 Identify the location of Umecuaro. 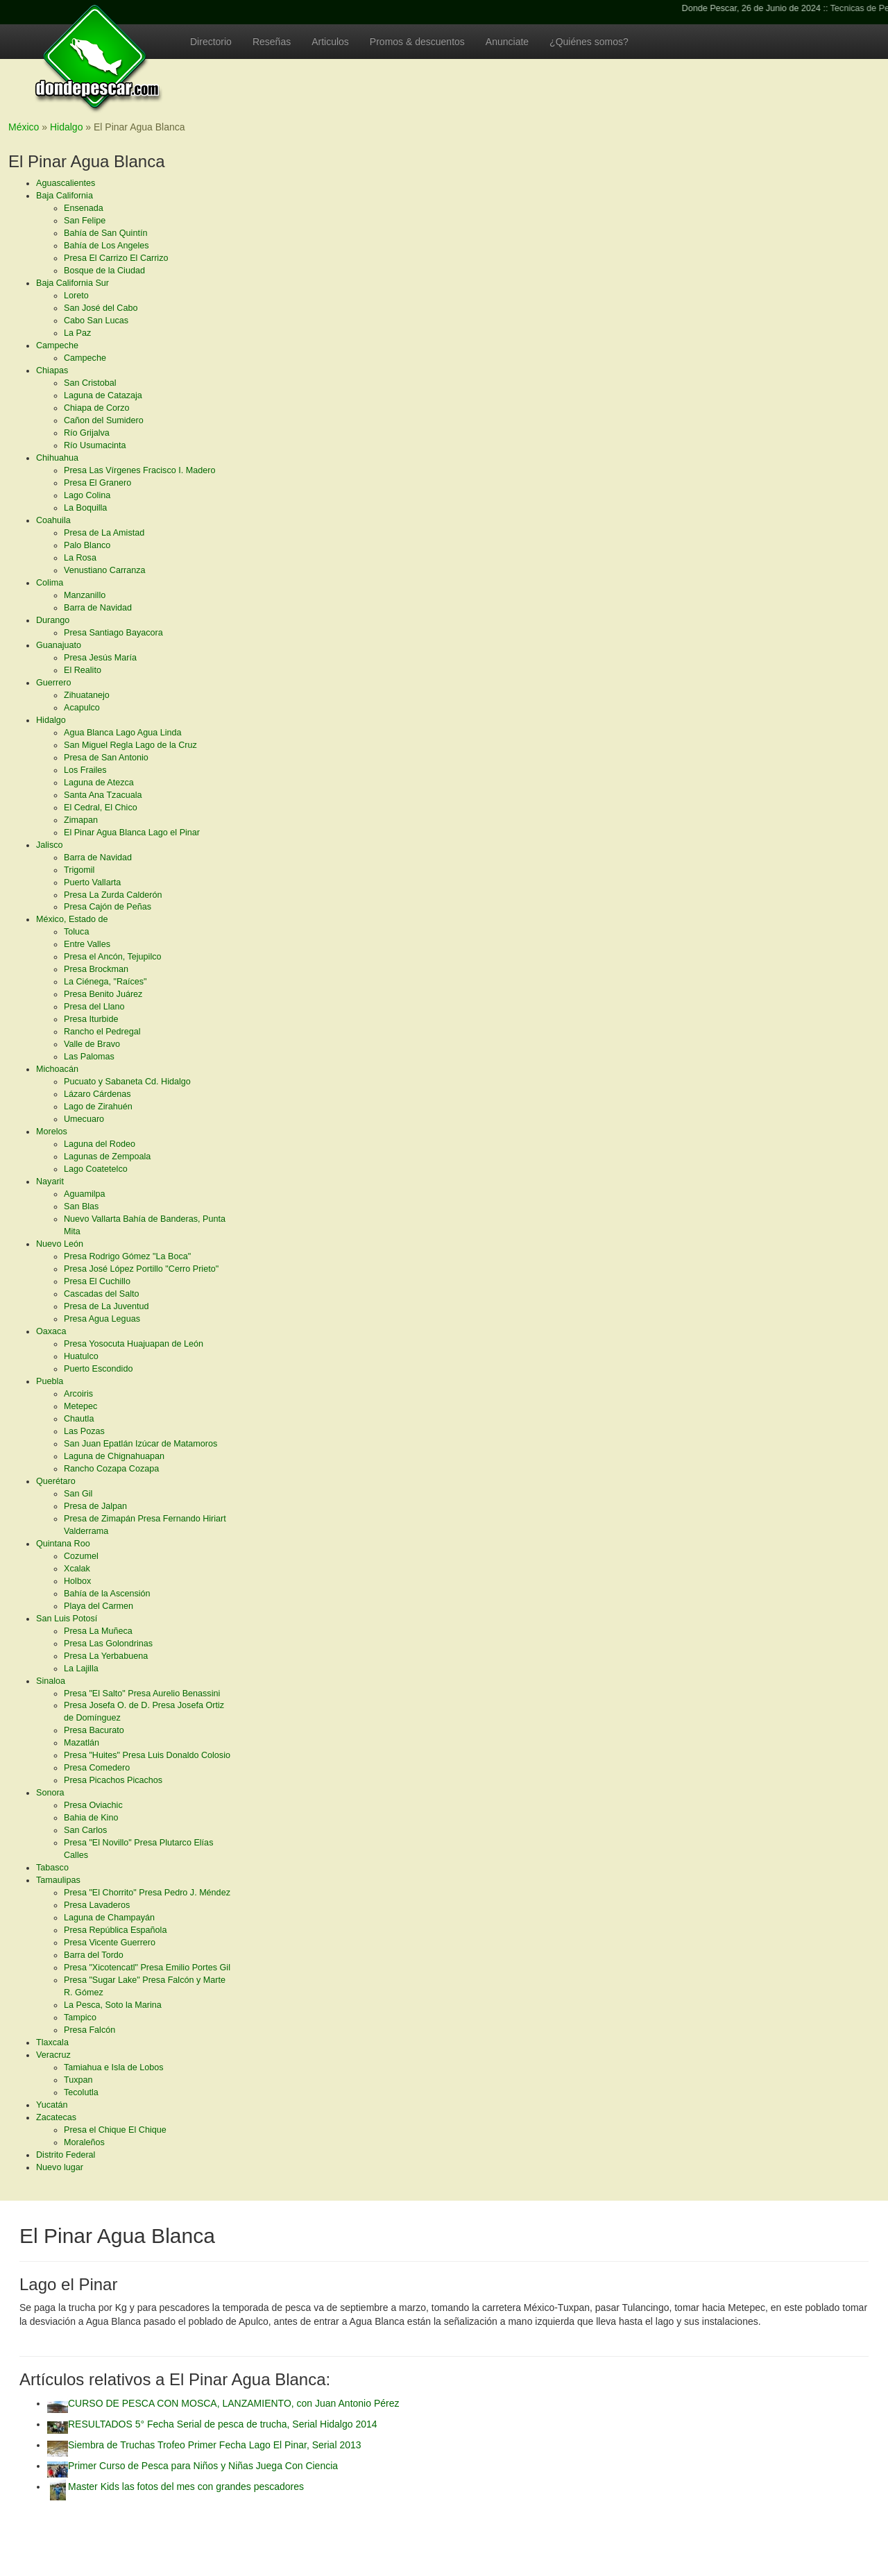
(84, 1119).